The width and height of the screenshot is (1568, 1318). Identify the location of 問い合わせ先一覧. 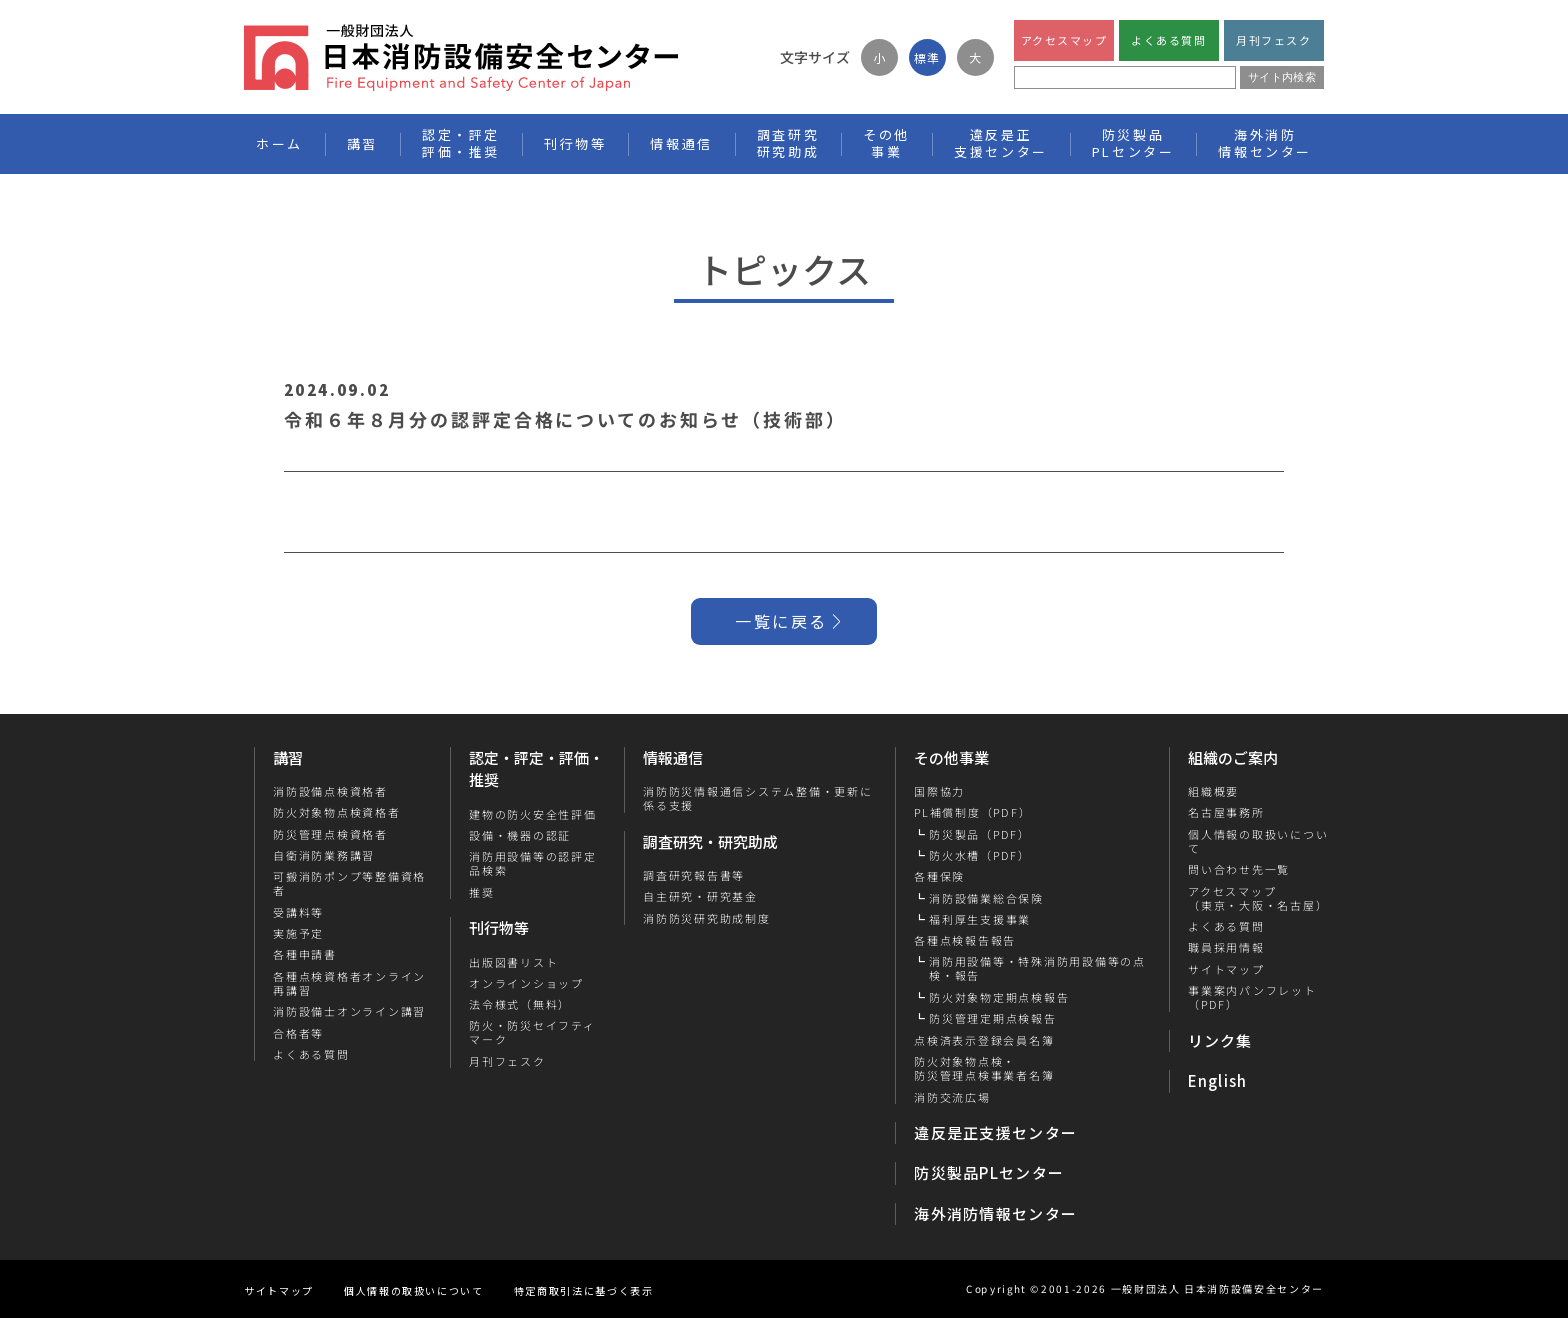
(1238, 869).